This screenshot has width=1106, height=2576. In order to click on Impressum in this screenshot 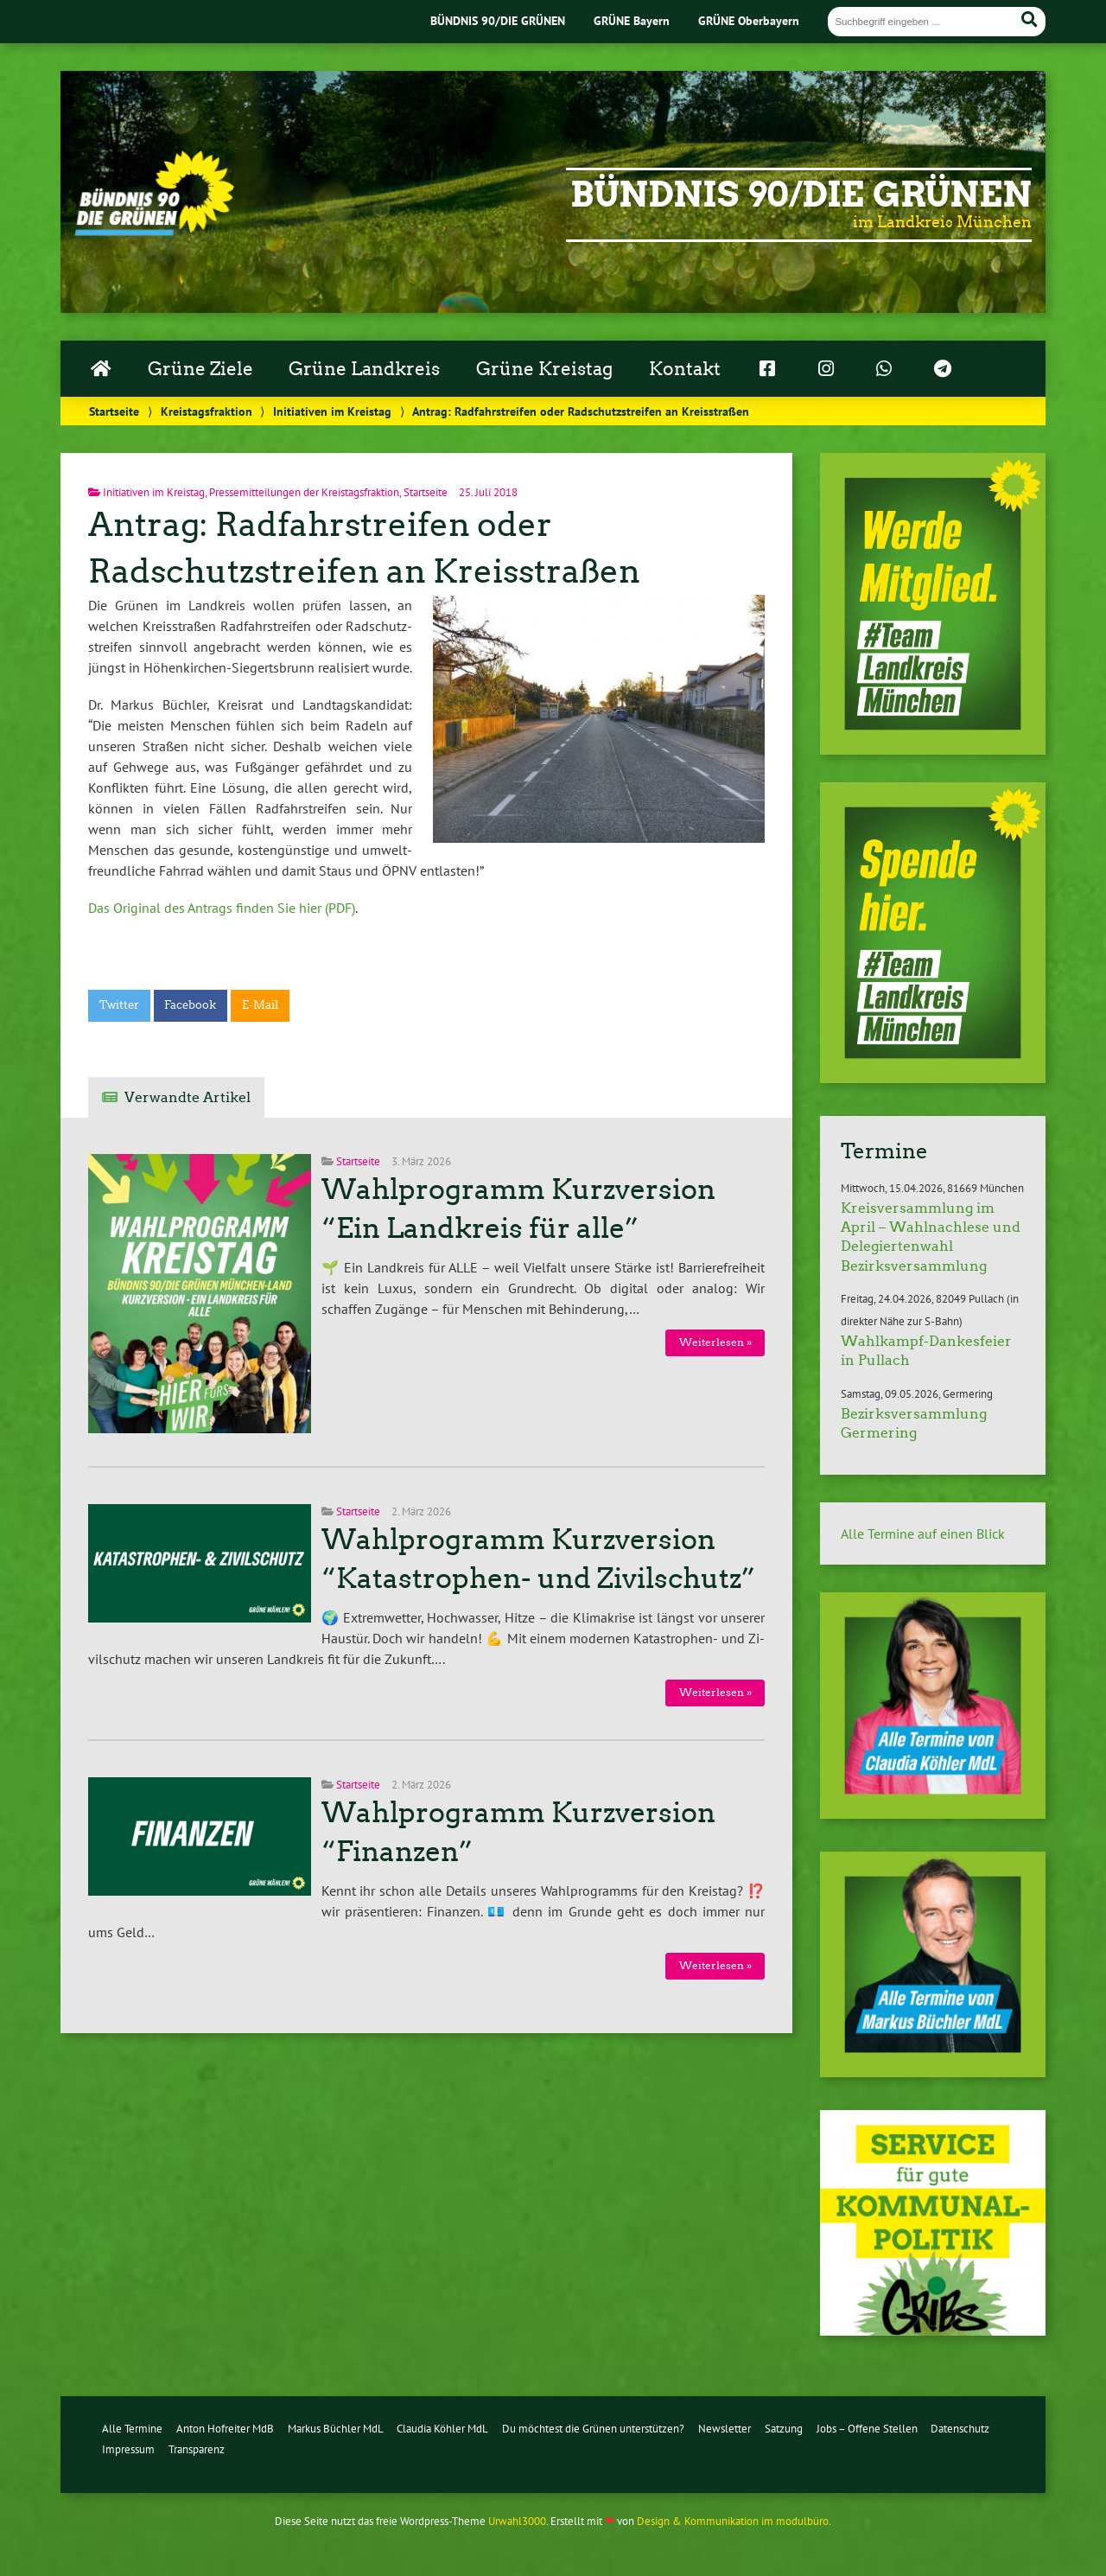, I will do `click(128, 2449)`.